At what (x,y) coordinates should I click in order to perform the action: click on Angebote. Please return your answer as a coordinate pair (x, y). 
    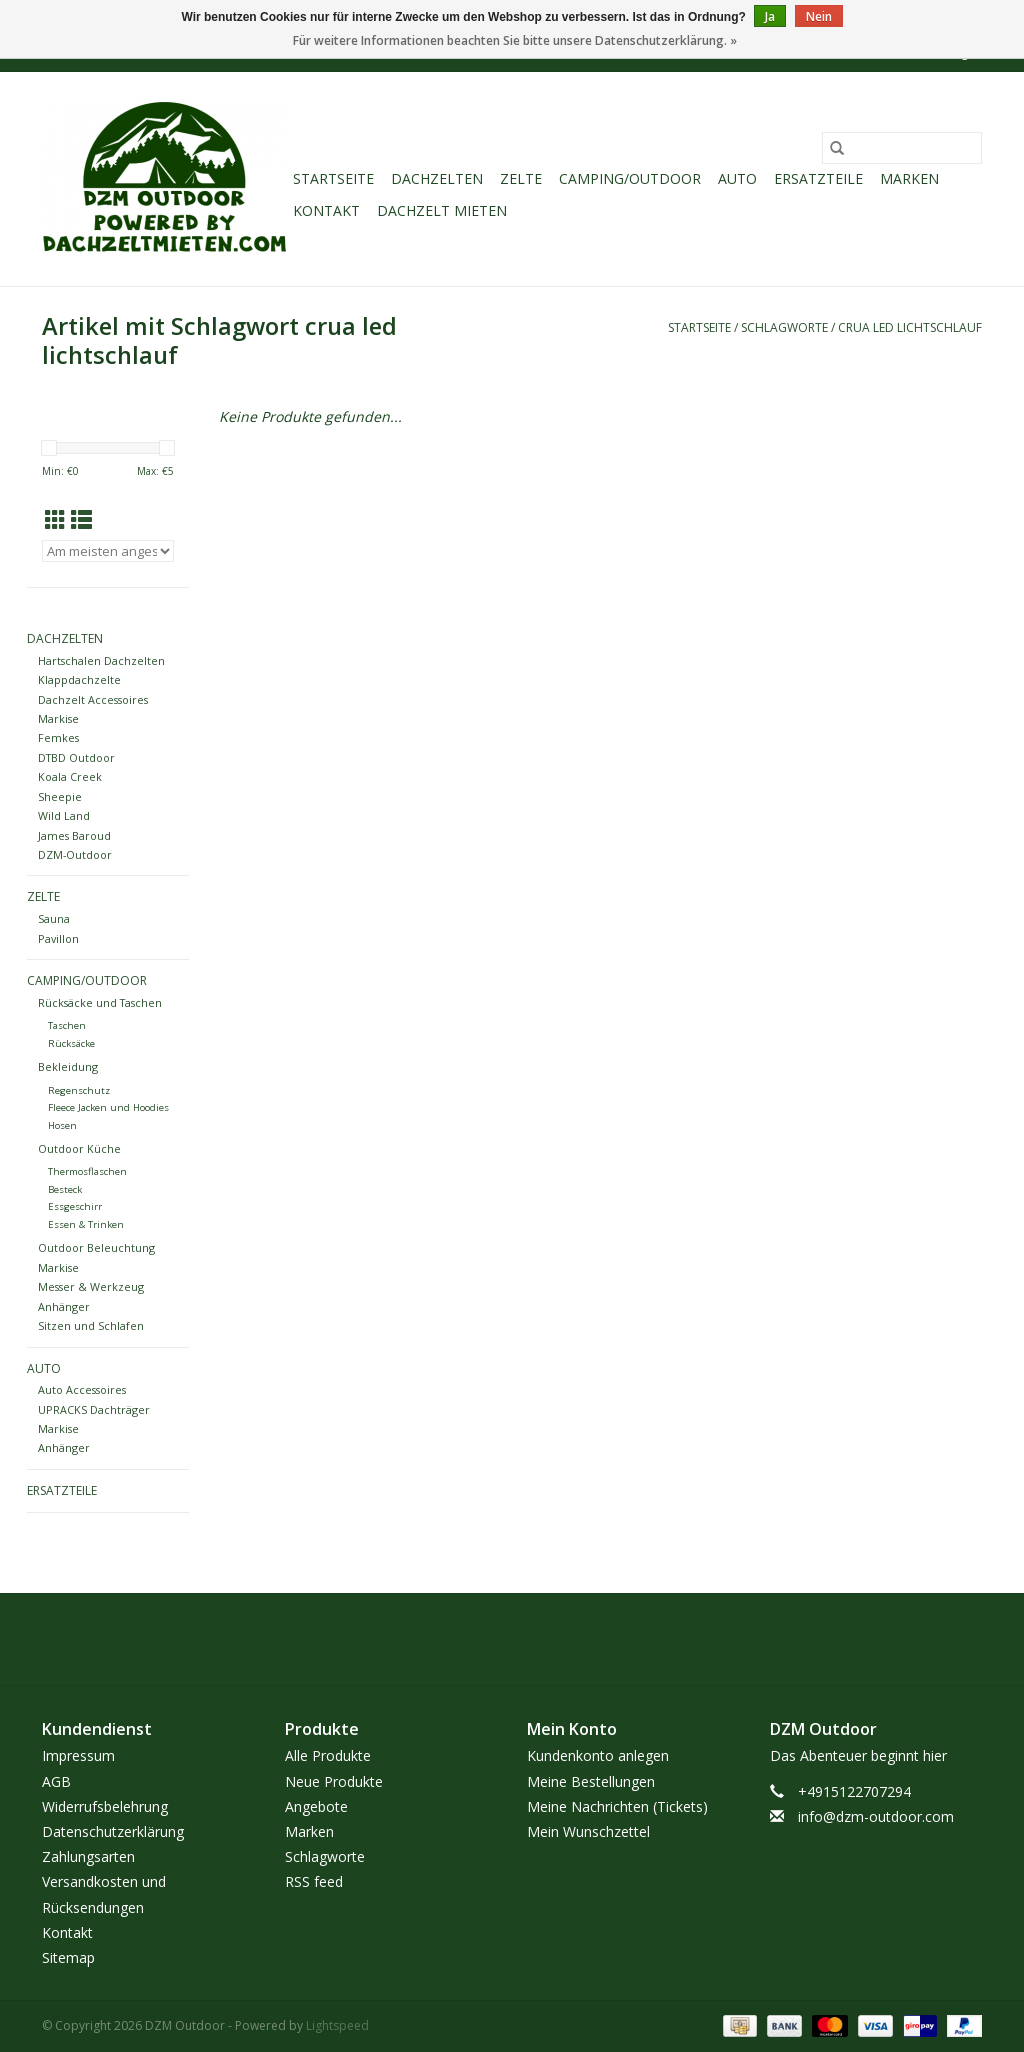
    Looking at the image, I should click on (316, 1806).